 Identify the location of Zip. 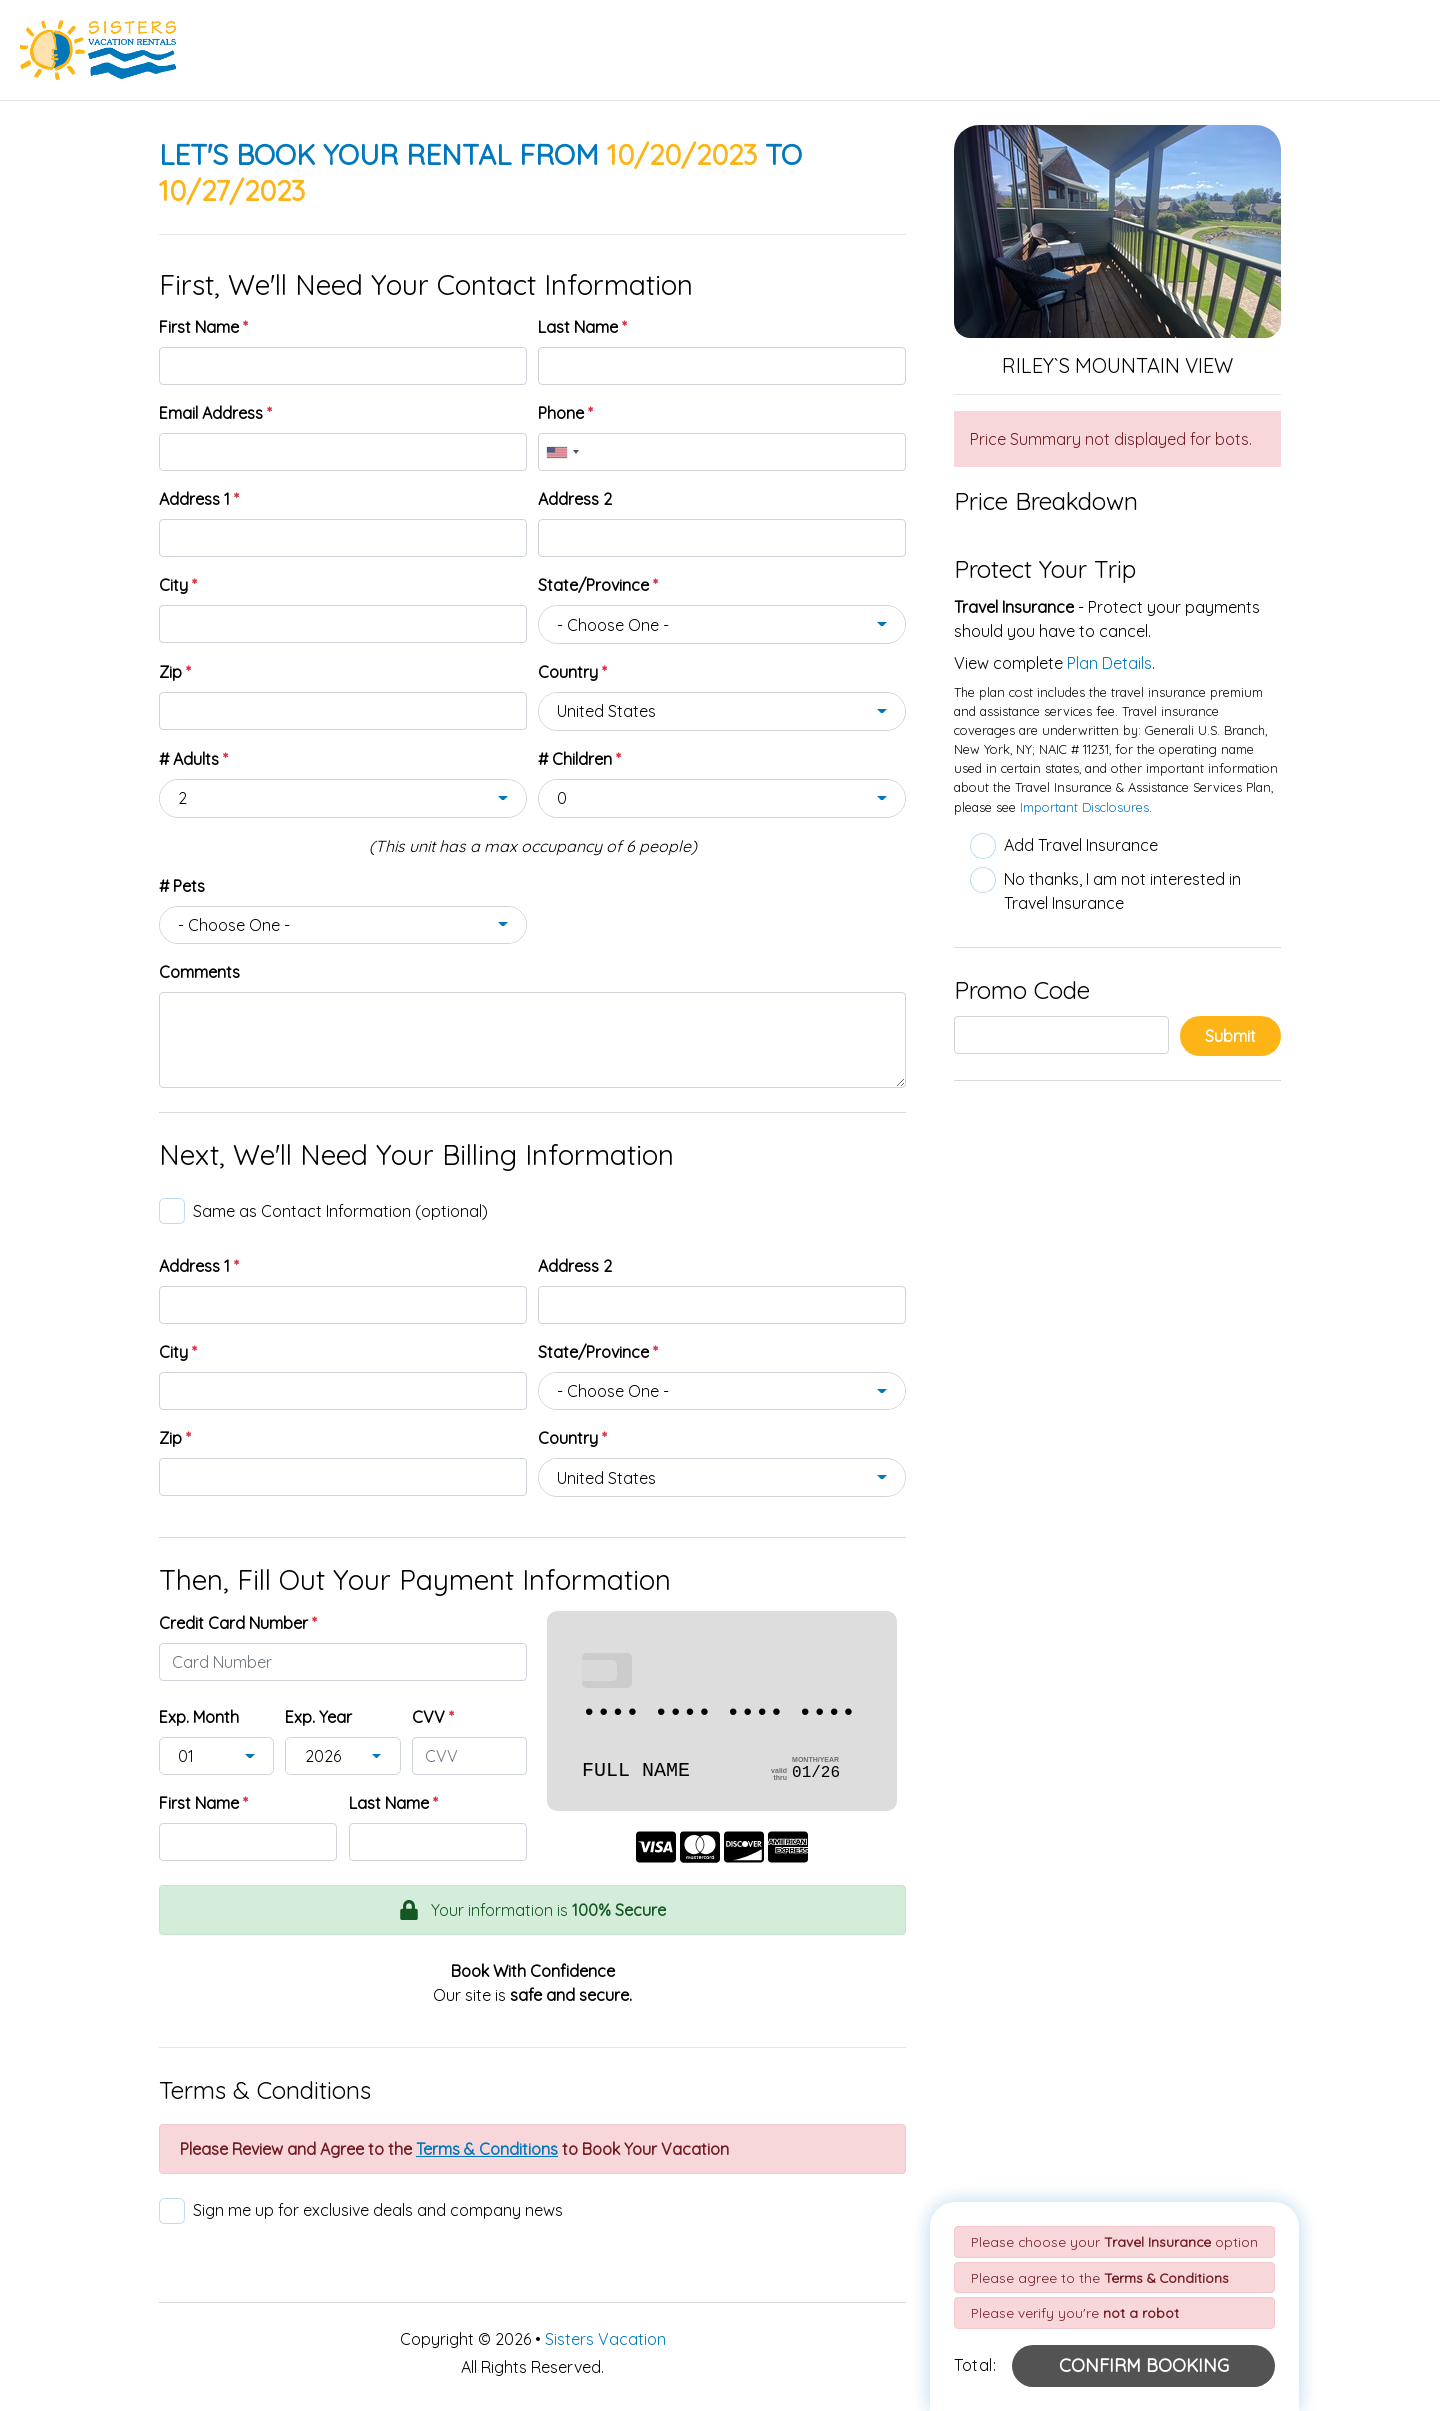
(175, 672).